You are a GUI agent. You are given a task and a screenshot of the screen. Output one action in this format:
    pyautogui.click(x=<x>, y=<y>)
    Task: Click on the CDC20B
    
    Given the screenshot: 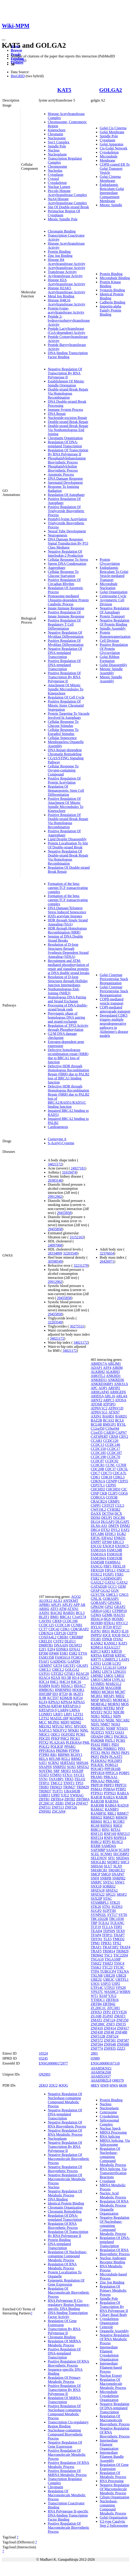 What is the action you would take?
    pyautogui.click(x=97, y=1469)
    